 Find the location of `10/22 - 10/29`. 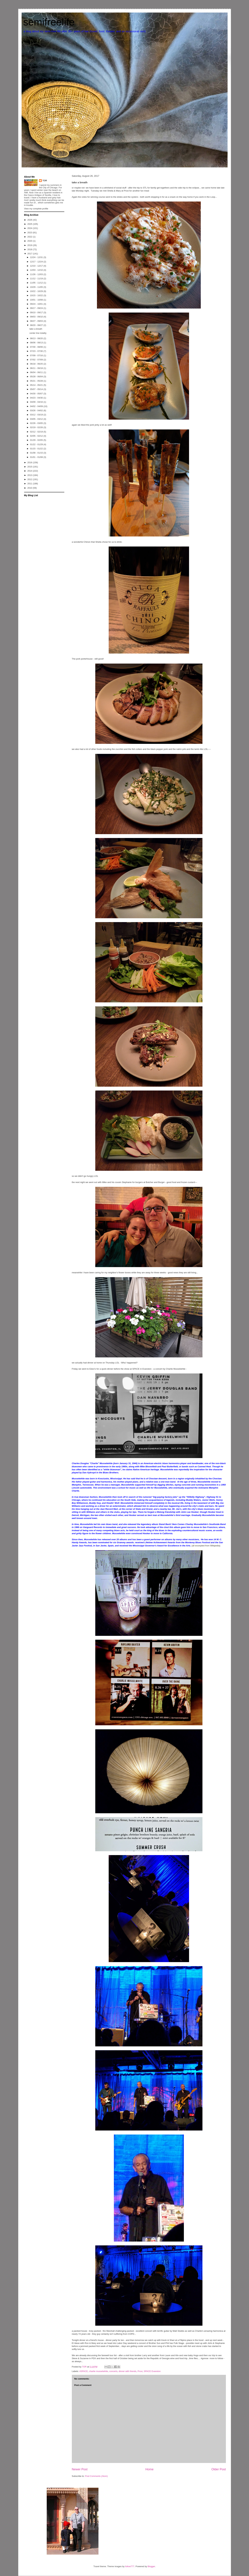

10/22 - 10/29 is located at coordinates (36, 291).